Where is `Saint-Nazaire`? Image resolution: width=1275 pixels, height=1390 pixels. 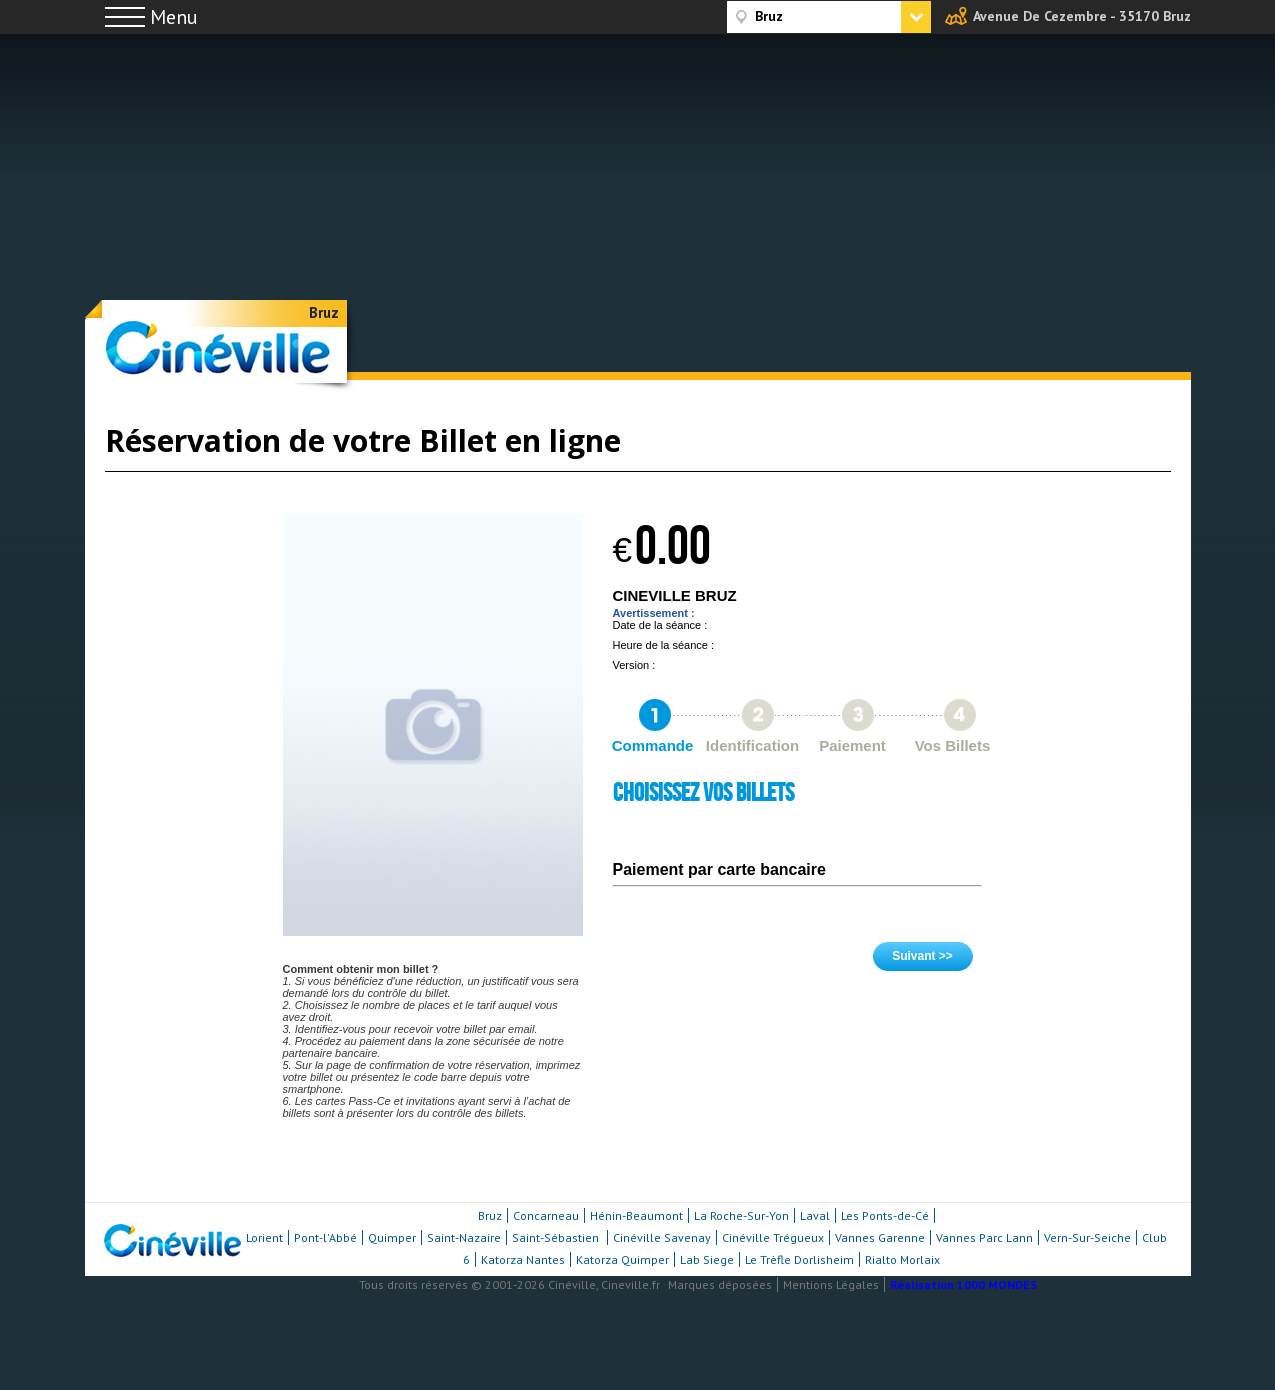 Saint-Nazaire is located at coordinates (464, 1237).